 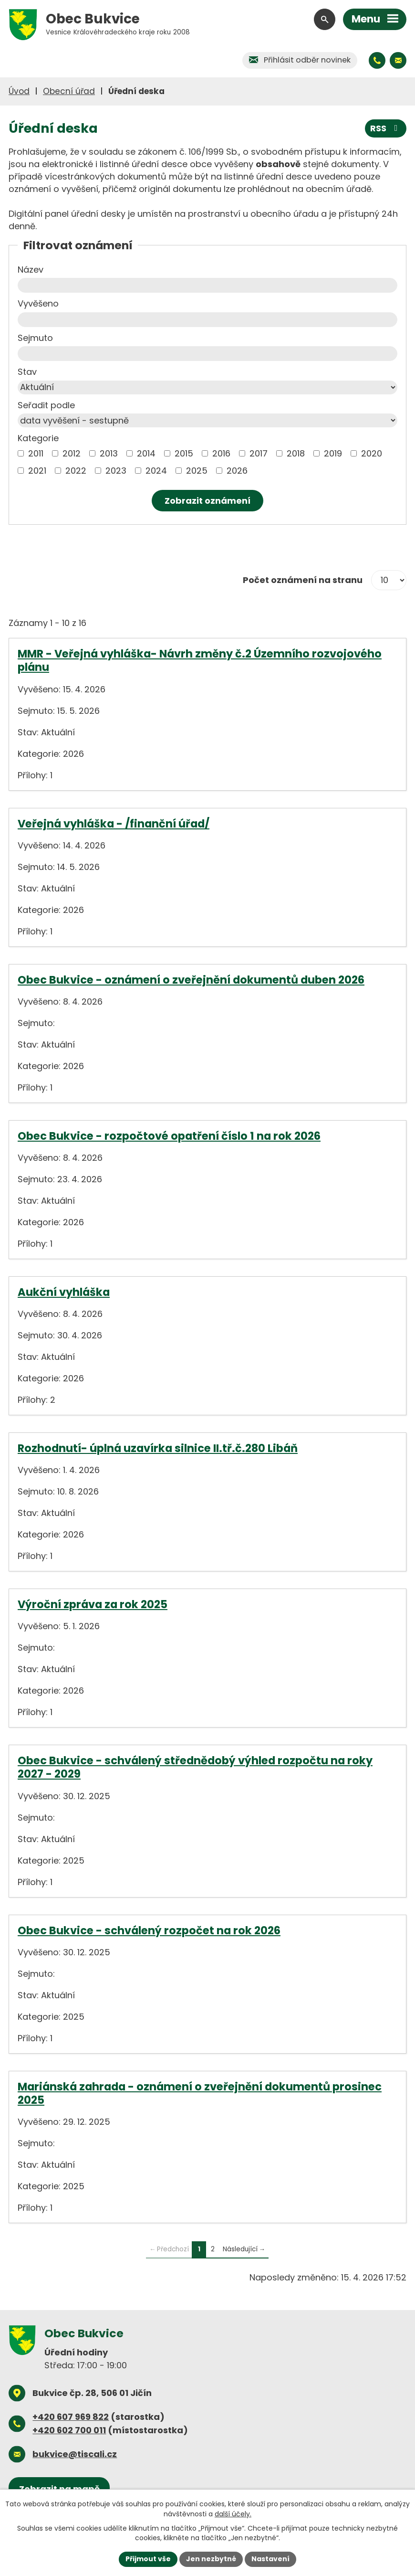 What do you see at coordinates (207, 500) in the screenshot?
I see `[Vyhledat oznámení]` at bounding box center [207, 500].